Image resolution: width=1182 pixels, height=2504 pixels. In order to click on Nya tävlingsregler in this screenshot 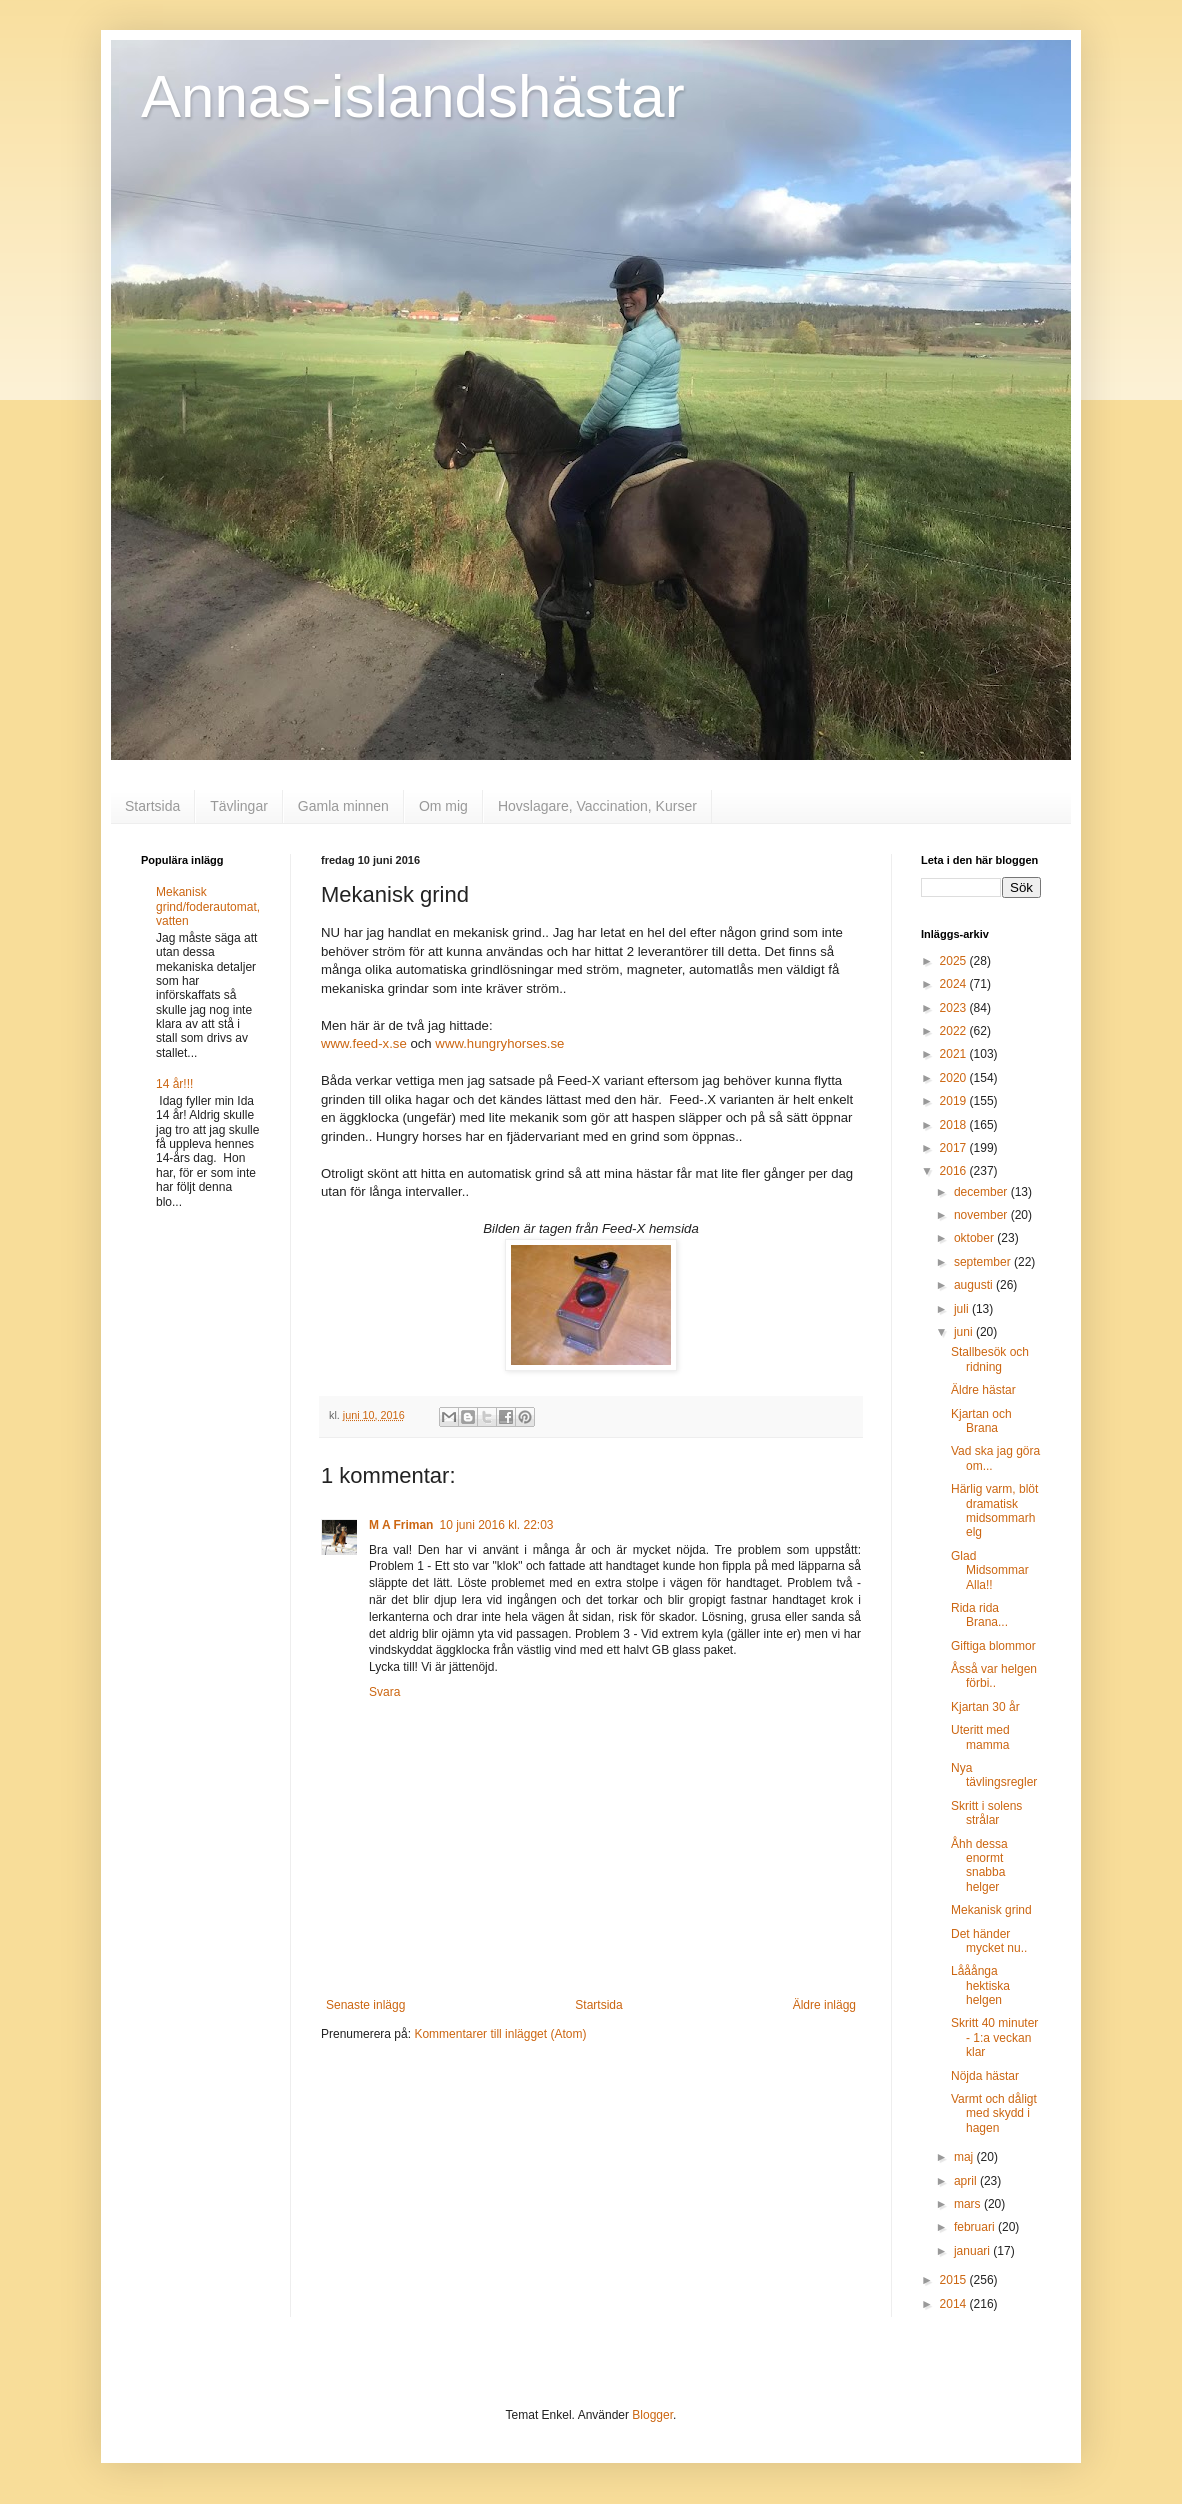, I will do `click(994, 1775)`.